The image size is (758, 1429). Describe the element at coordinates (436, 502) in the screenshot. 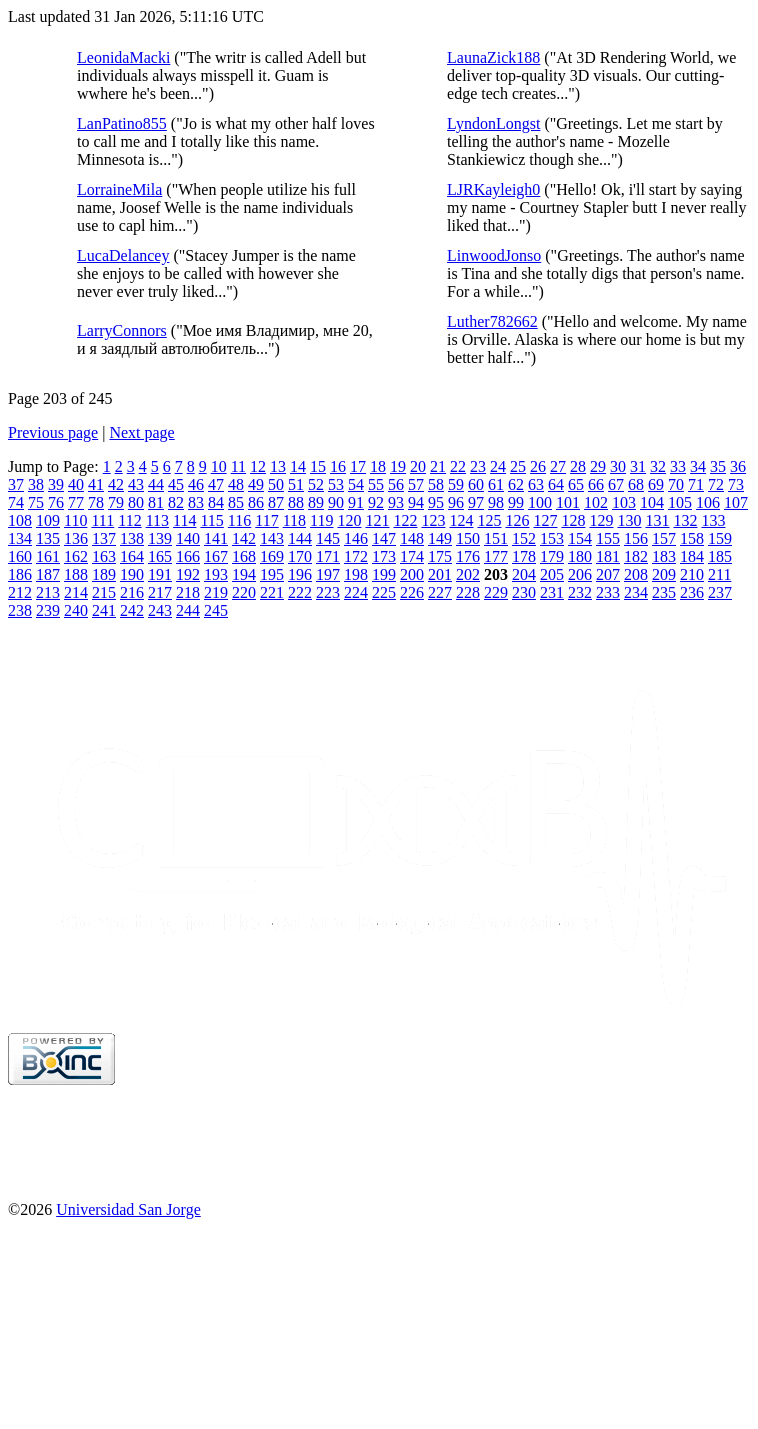

I see `95` at that location.